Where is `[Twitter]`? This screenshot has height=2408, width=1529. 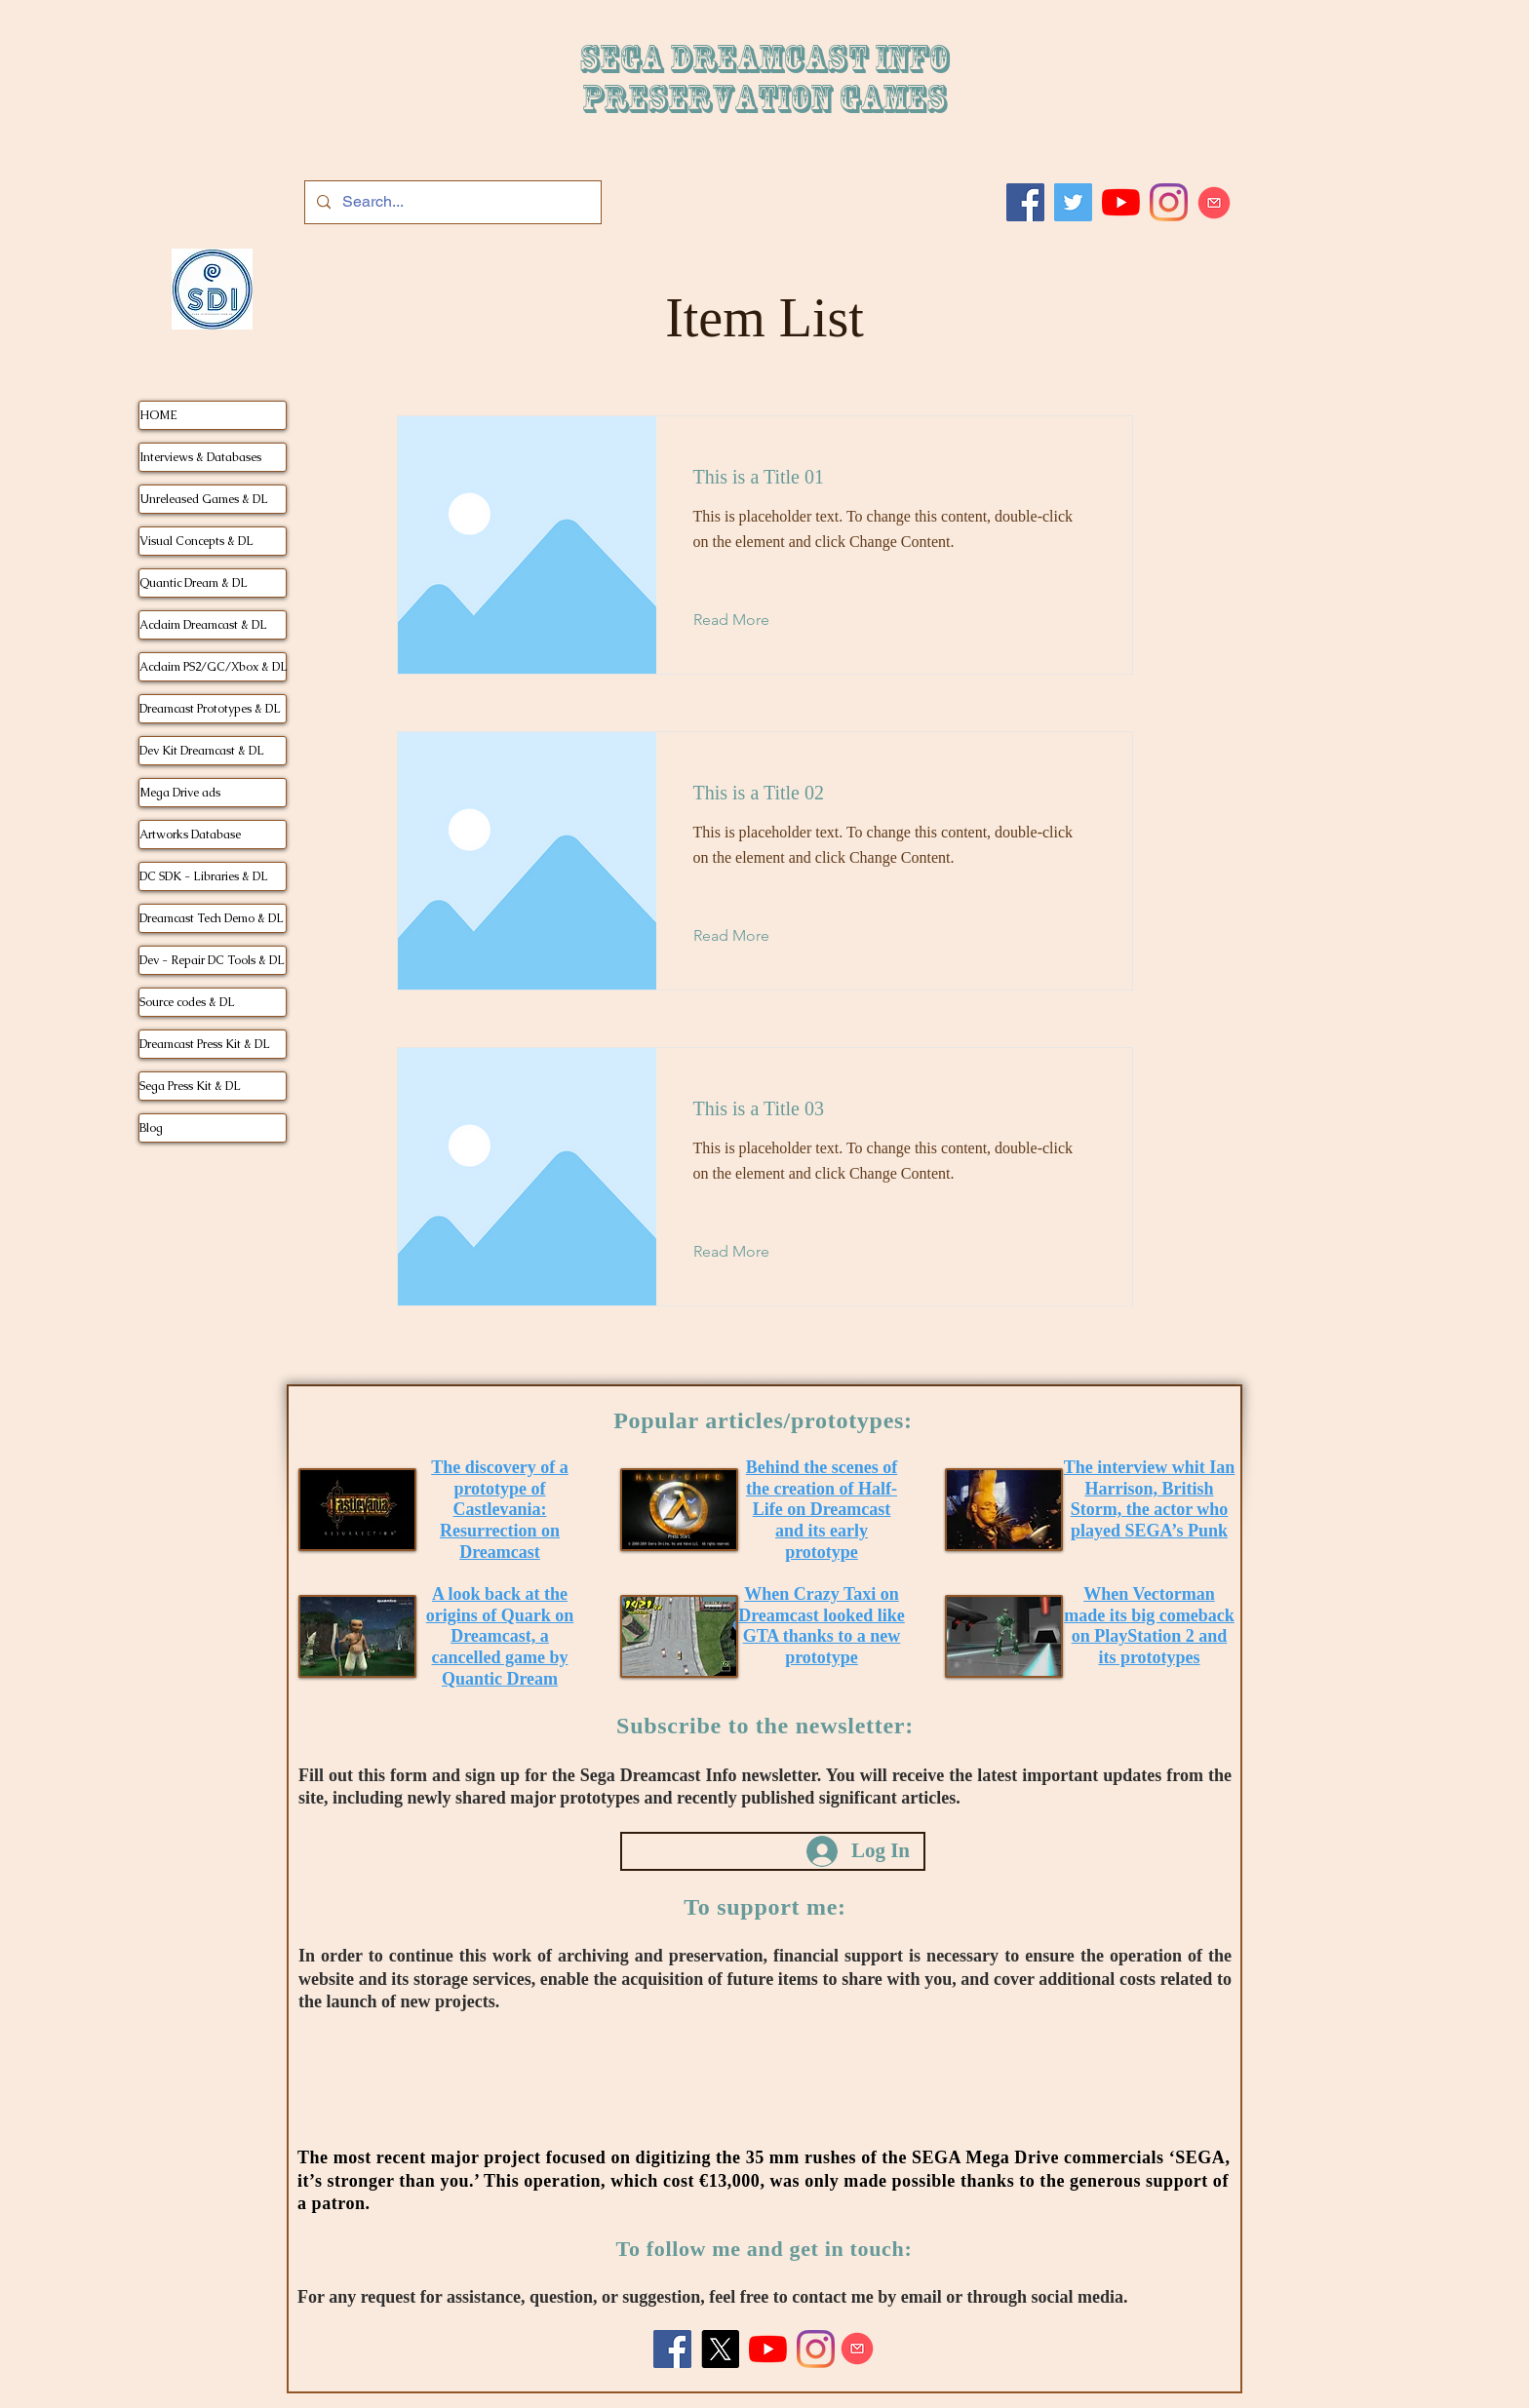 [Twitter] is located at coordinates (1073, 202).